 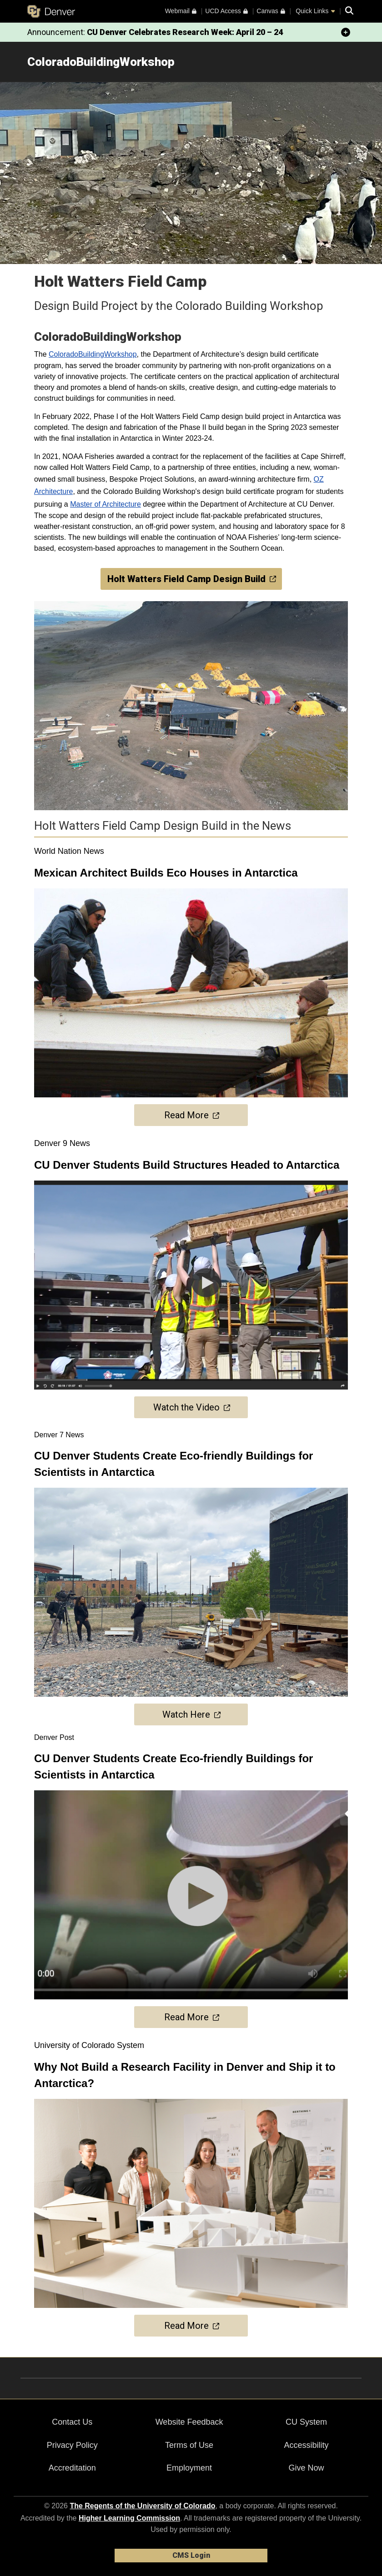 What do you see at coordinates (189, 2467) in the screenshot?
I see `Employment` at bounding box center [189, 2467].